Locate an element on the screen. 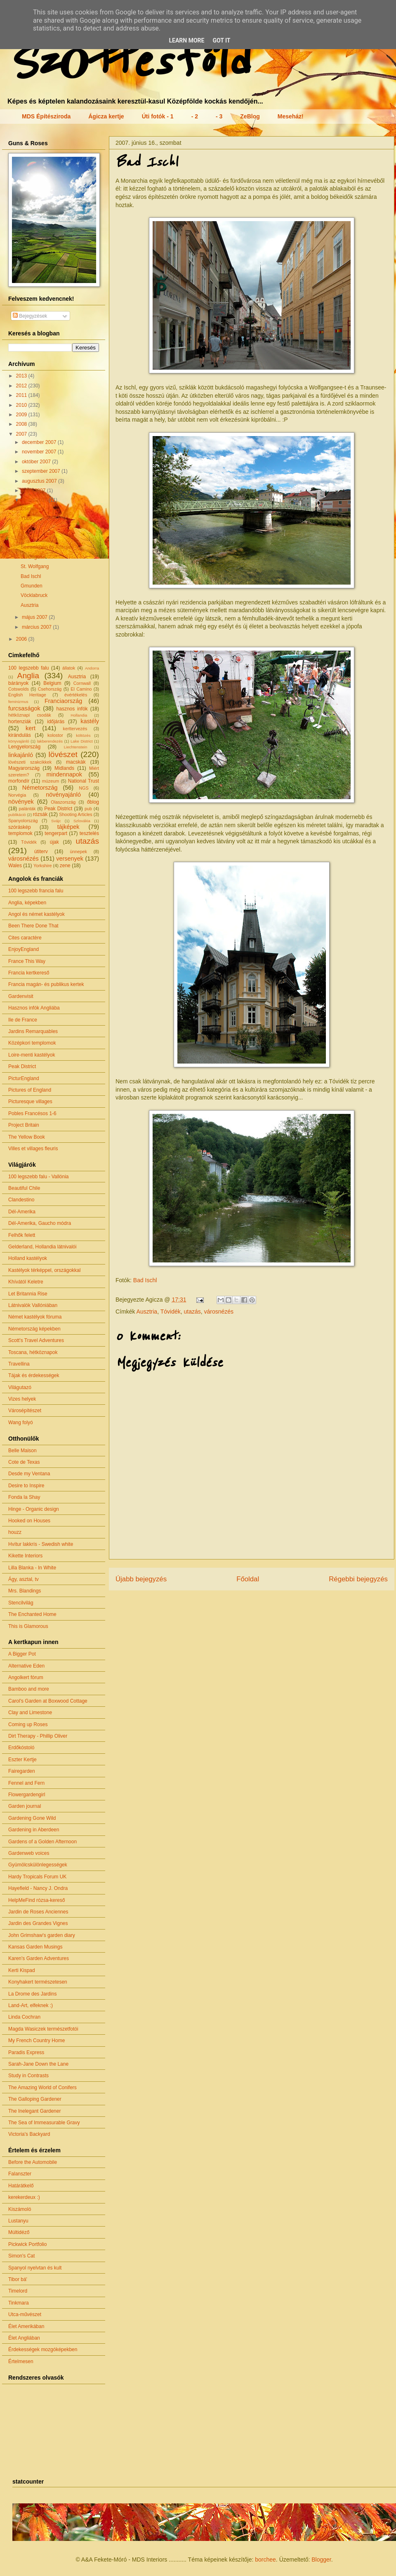  Lilla Blanka - In White is located at coordinates (32, 1568).